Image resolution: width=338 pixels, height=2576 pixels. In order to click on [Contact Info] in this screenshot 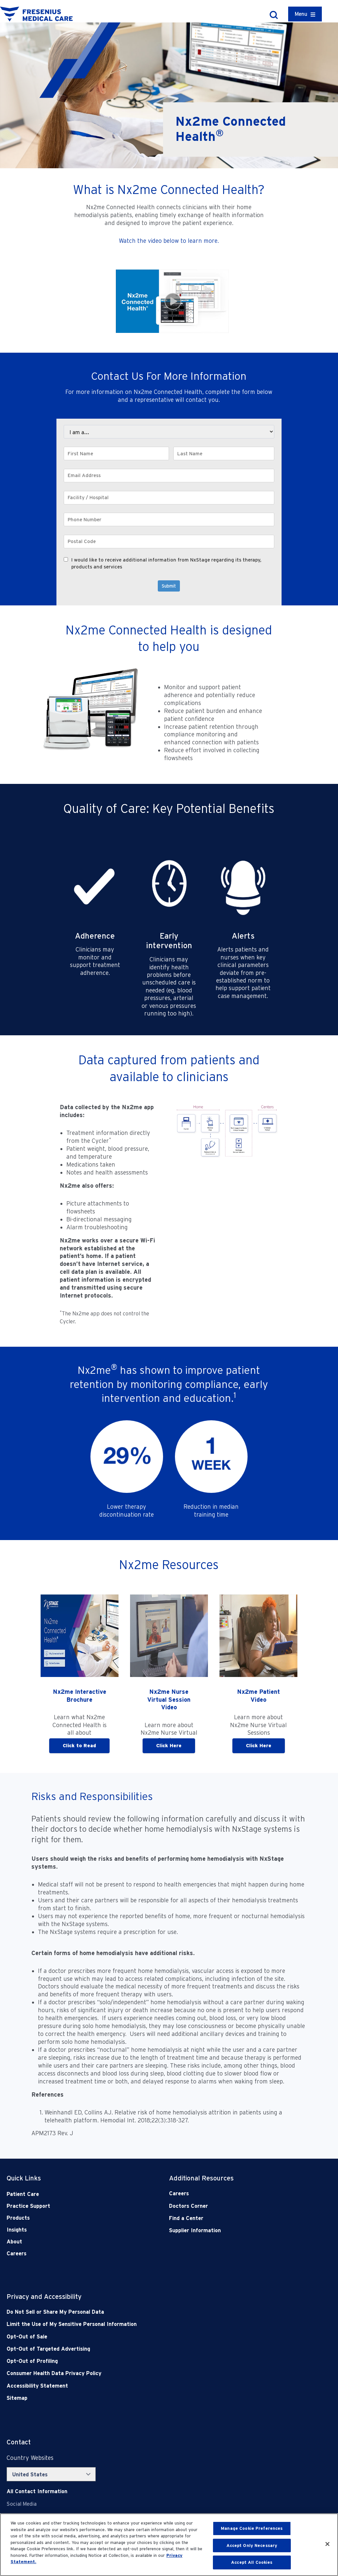, I will do `click(37, 2491)`.